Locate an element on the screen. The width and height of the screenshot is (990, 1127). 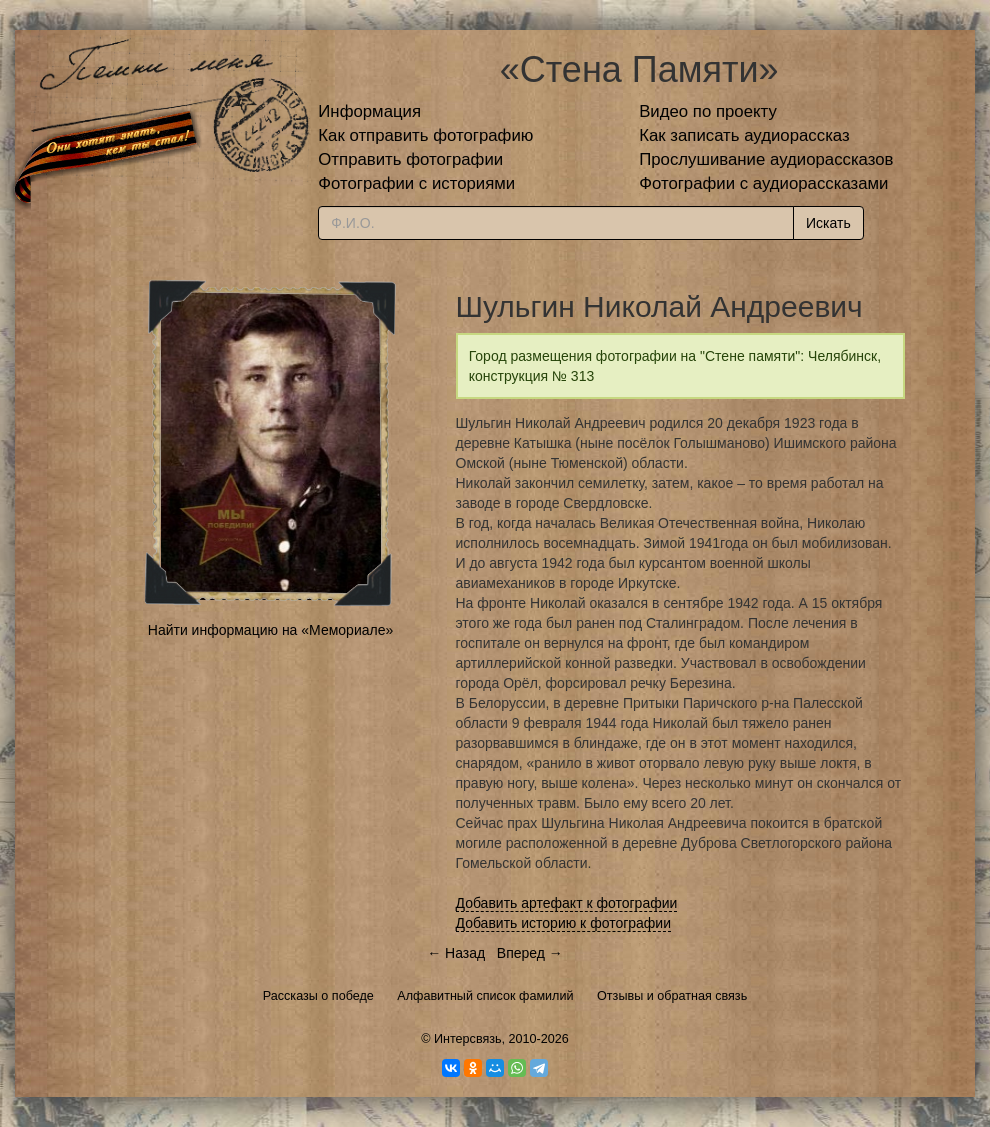
Видео по проекту is located at coordinates (708, 111).